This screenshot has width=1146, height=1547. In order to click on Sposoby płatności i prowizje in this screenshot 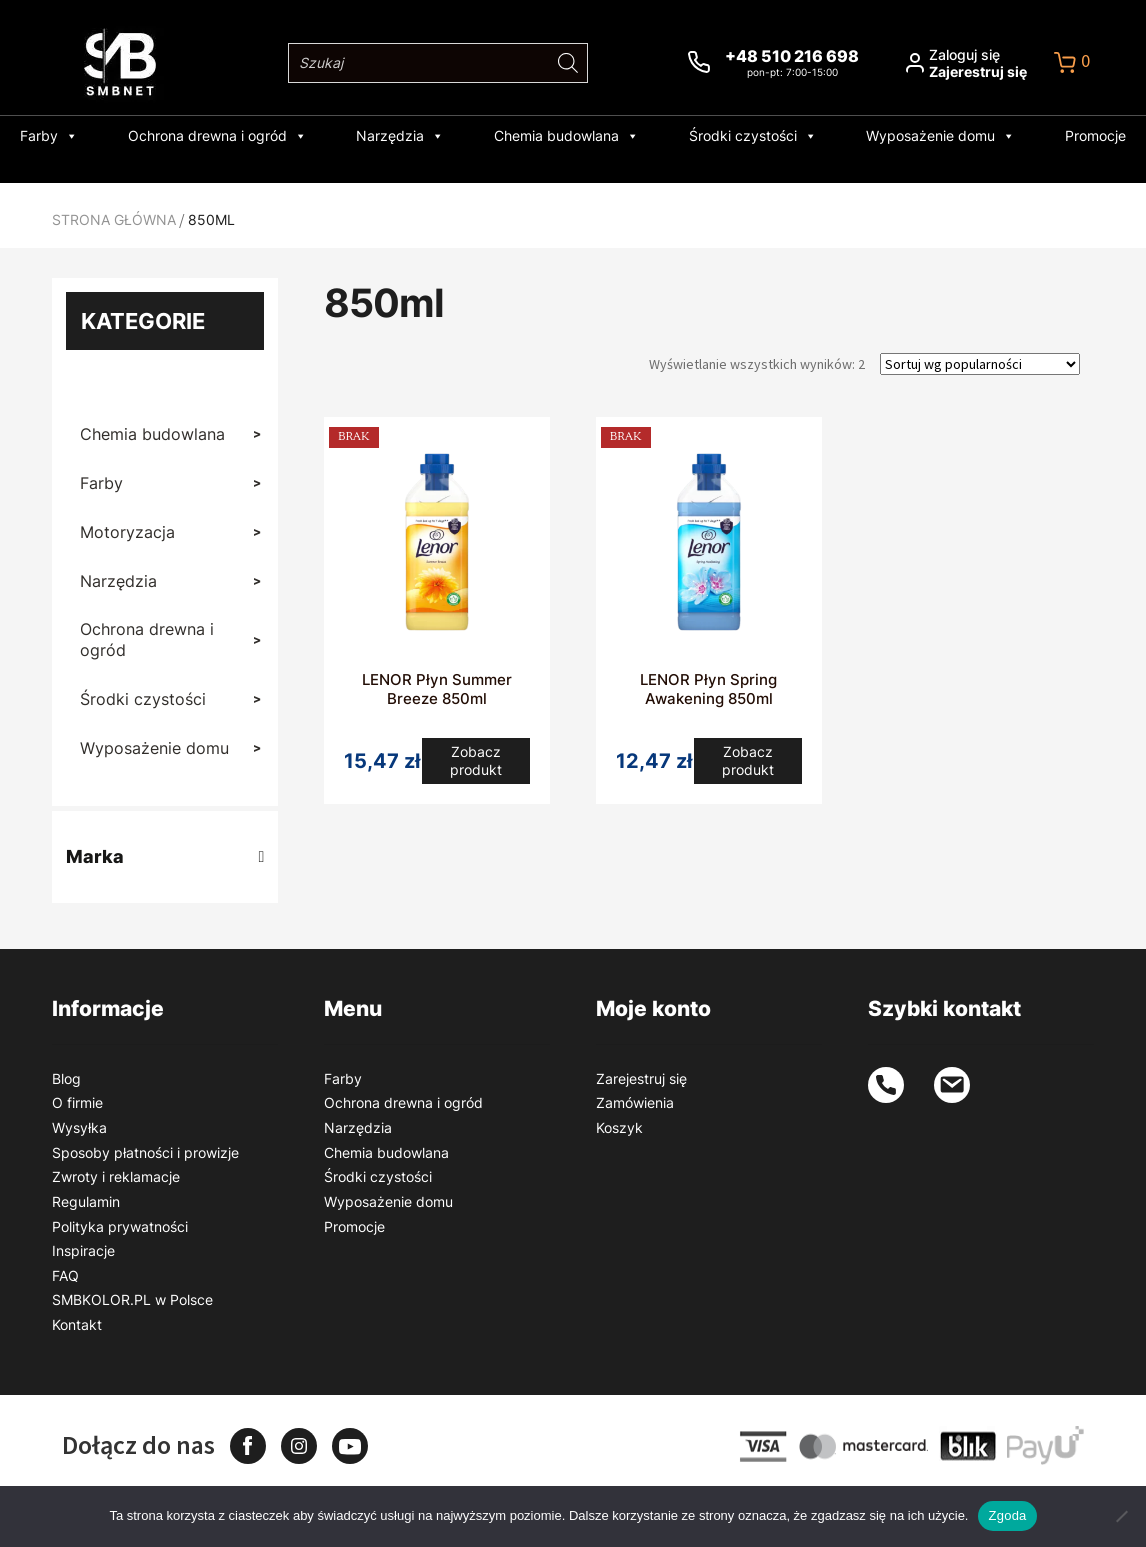, I will do `click(145, 1152)`.